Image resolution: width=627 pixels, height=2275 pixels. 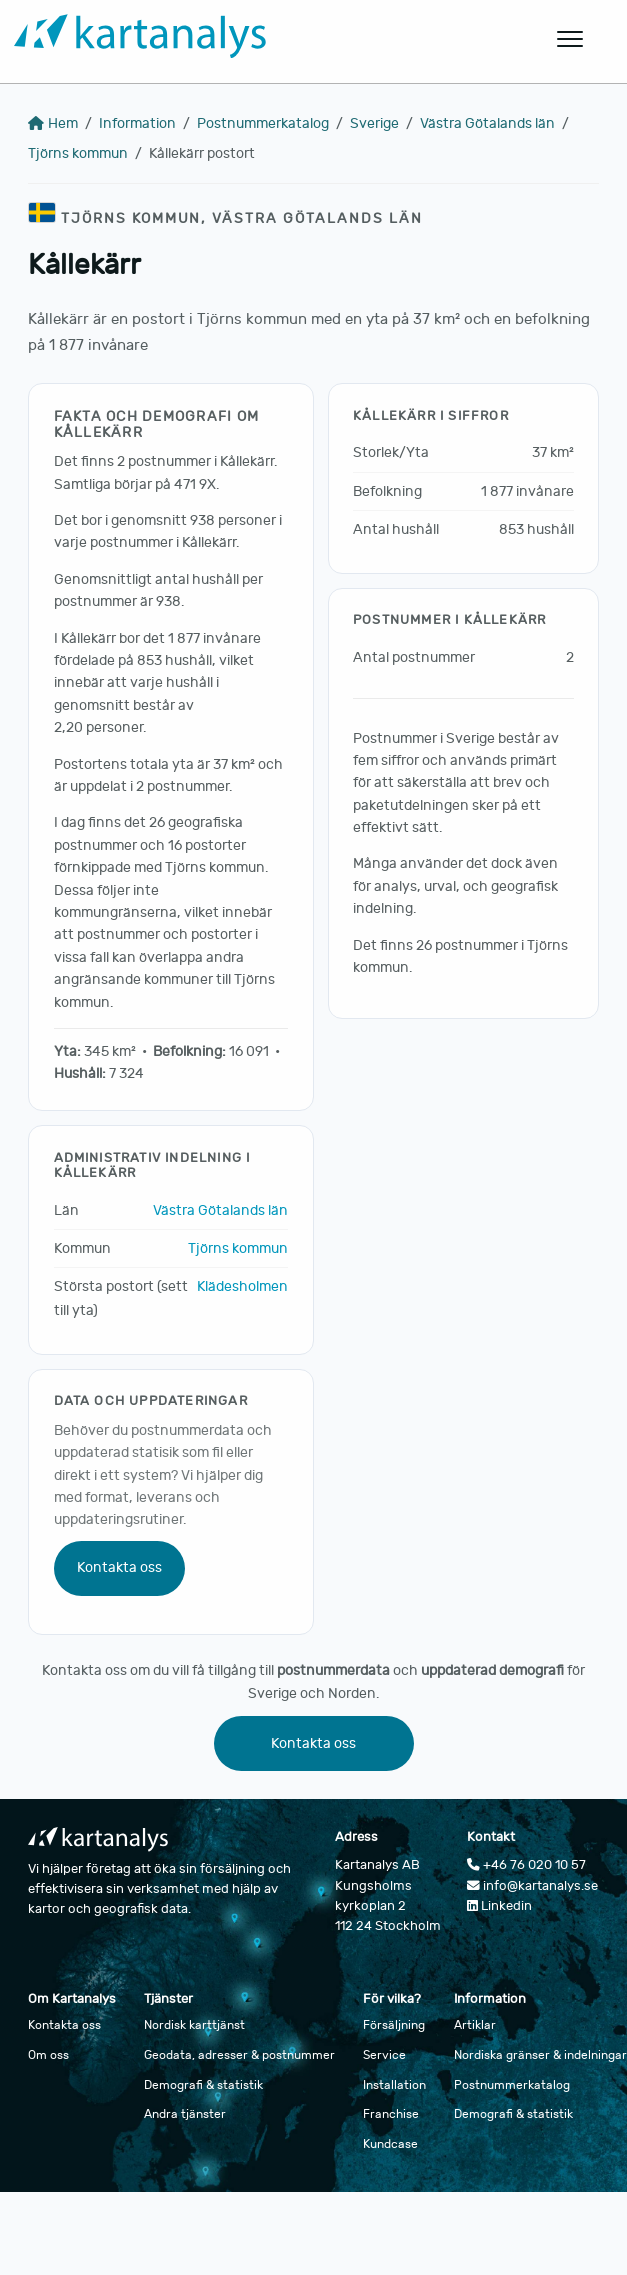 I want to click on Installation, so click(x=394, y=2085).